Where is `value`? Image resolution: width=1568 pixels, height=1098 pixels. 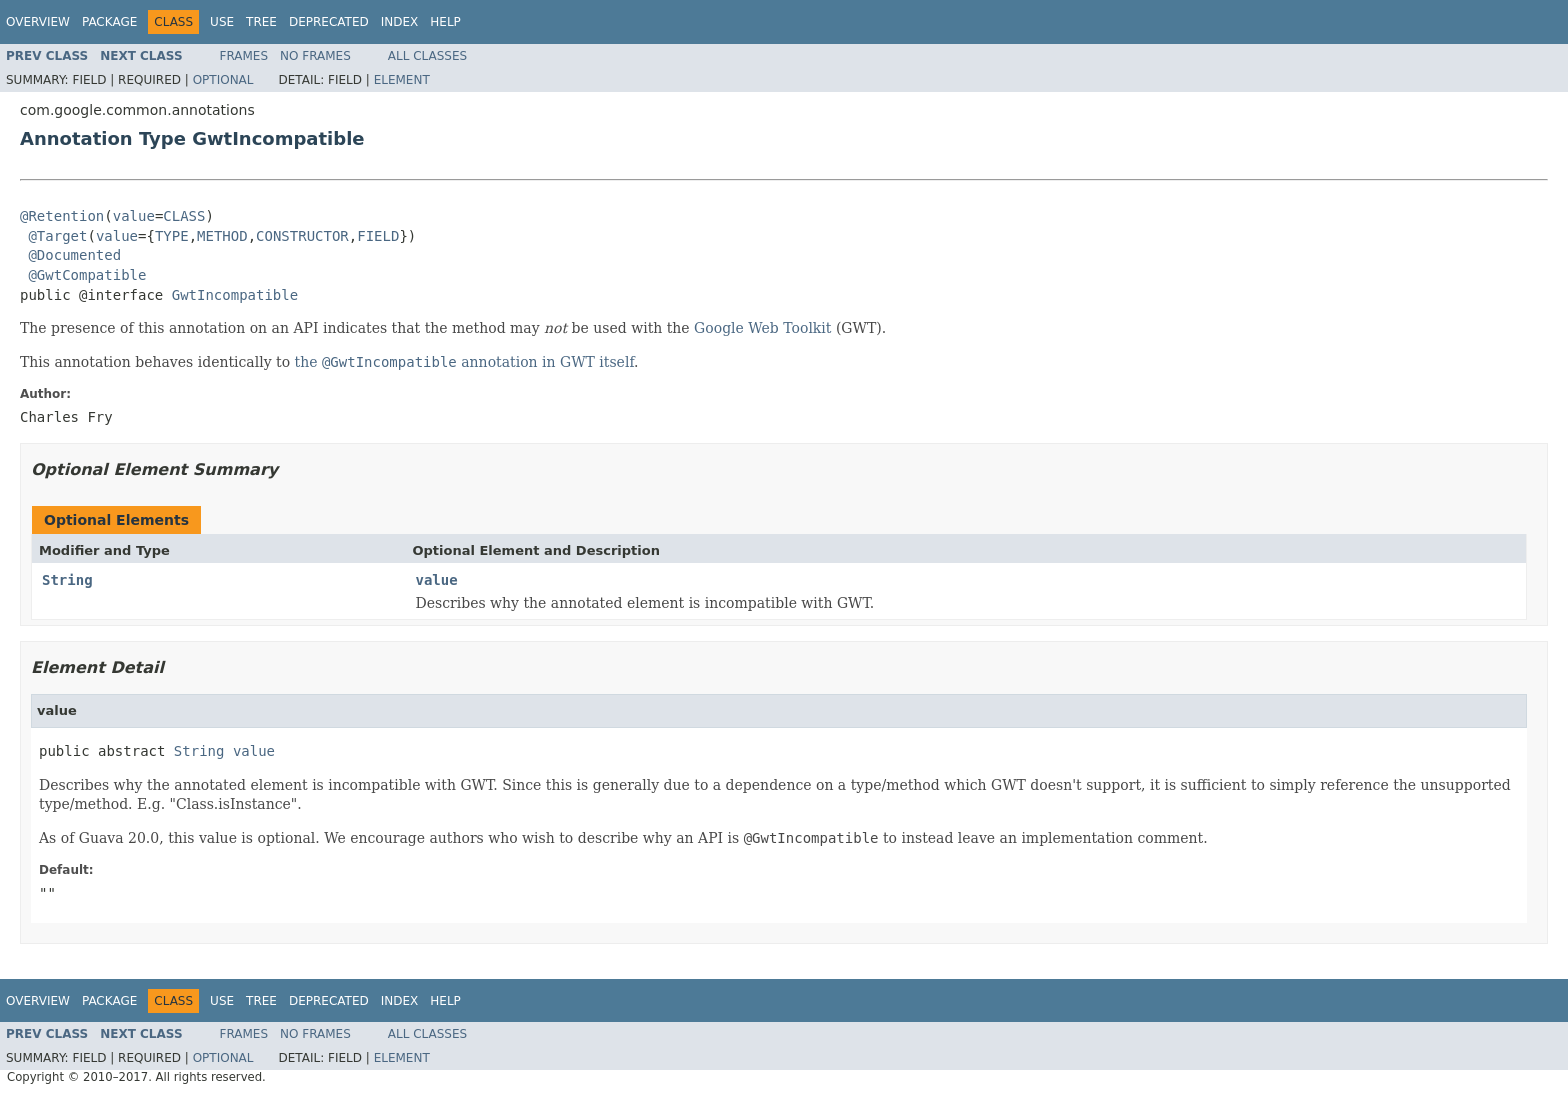 value is located at coordinates (134, 216).